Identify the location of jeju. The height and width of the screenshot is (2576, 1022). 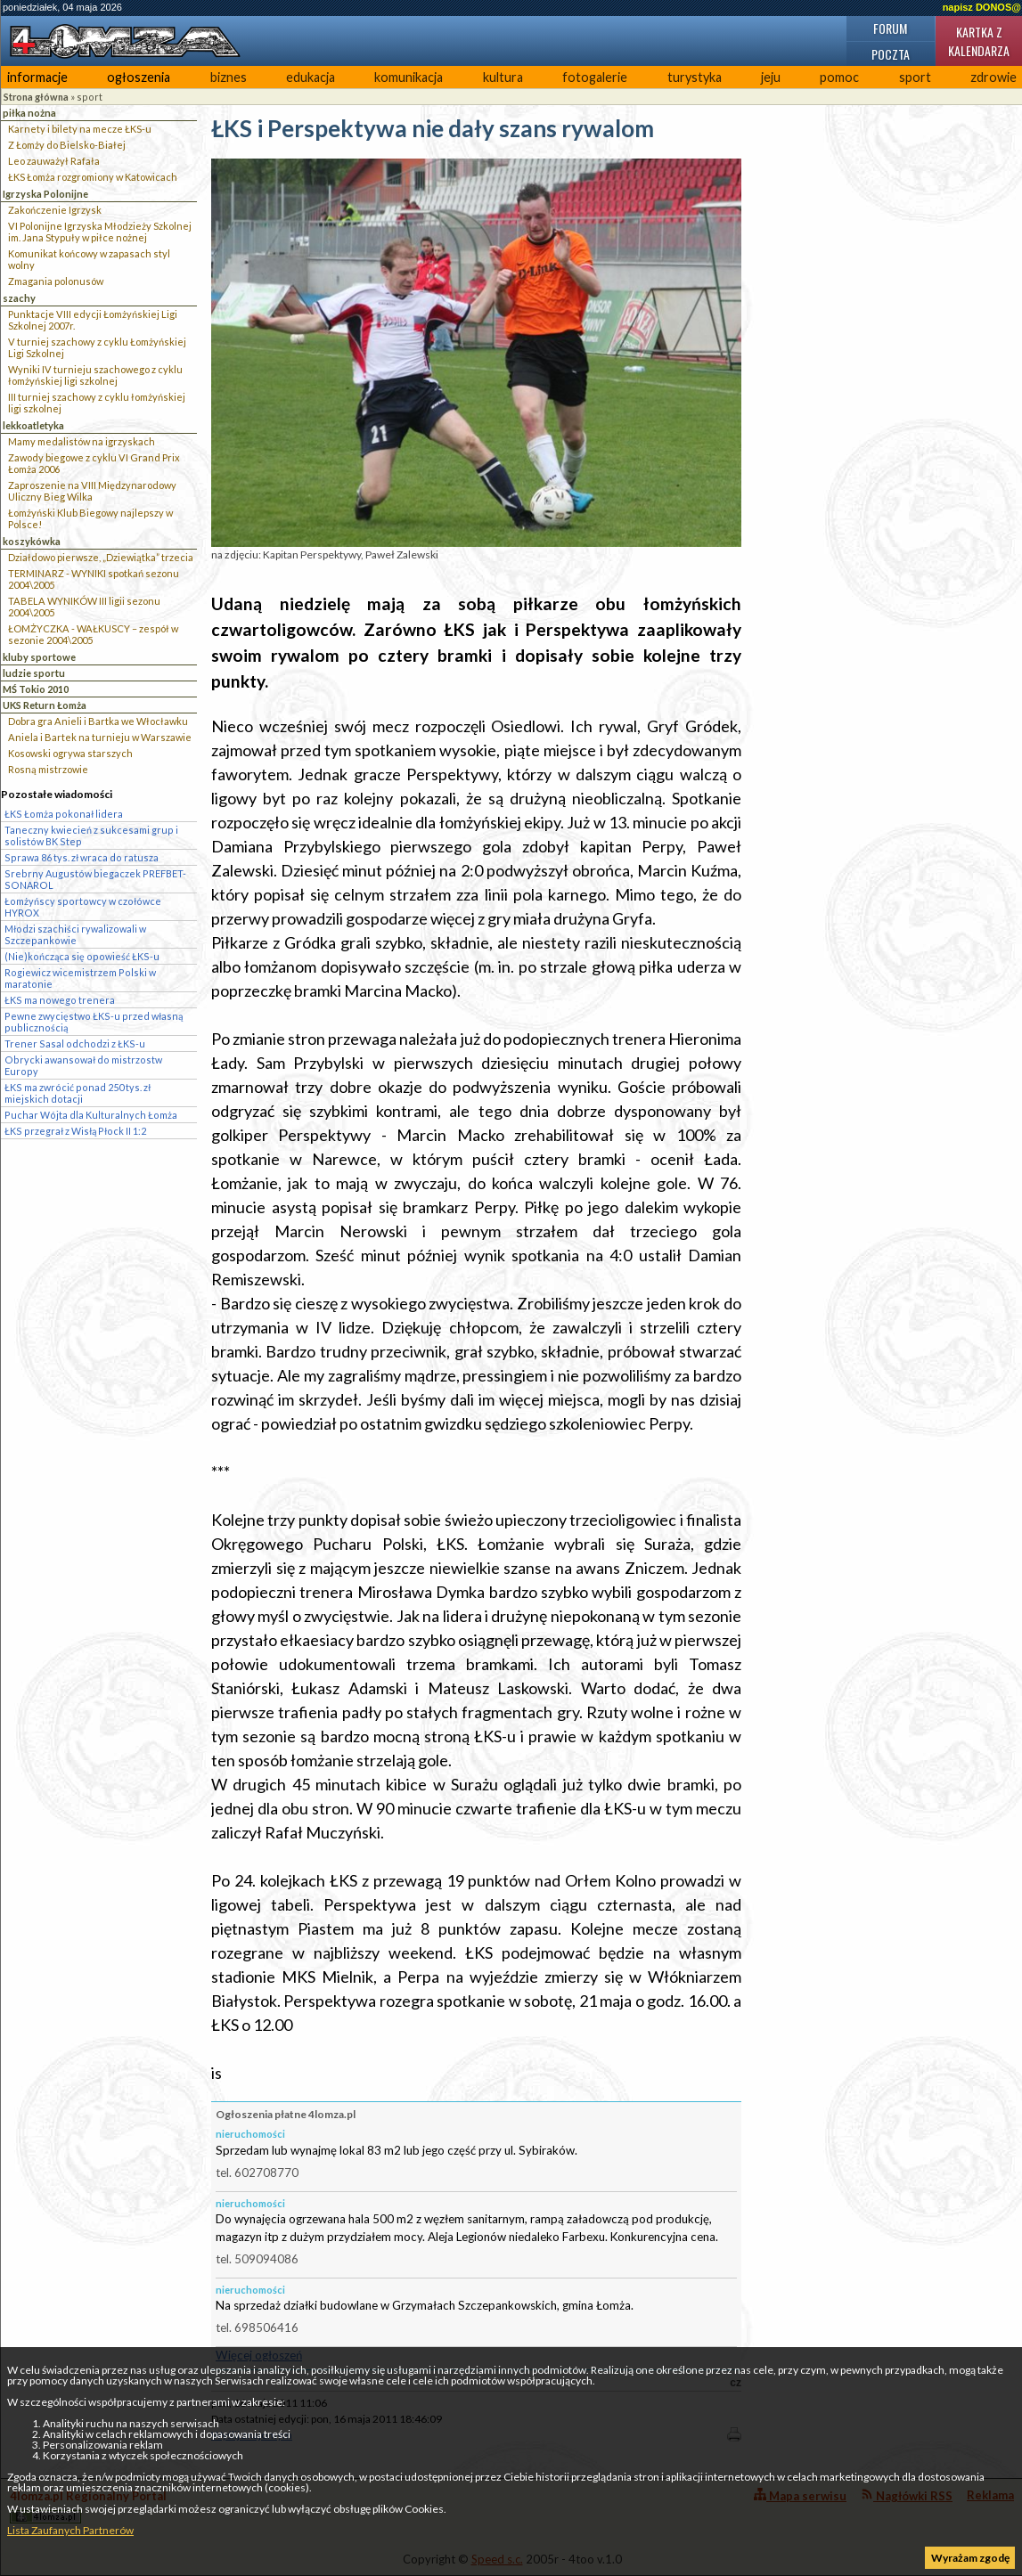
(771, 77).